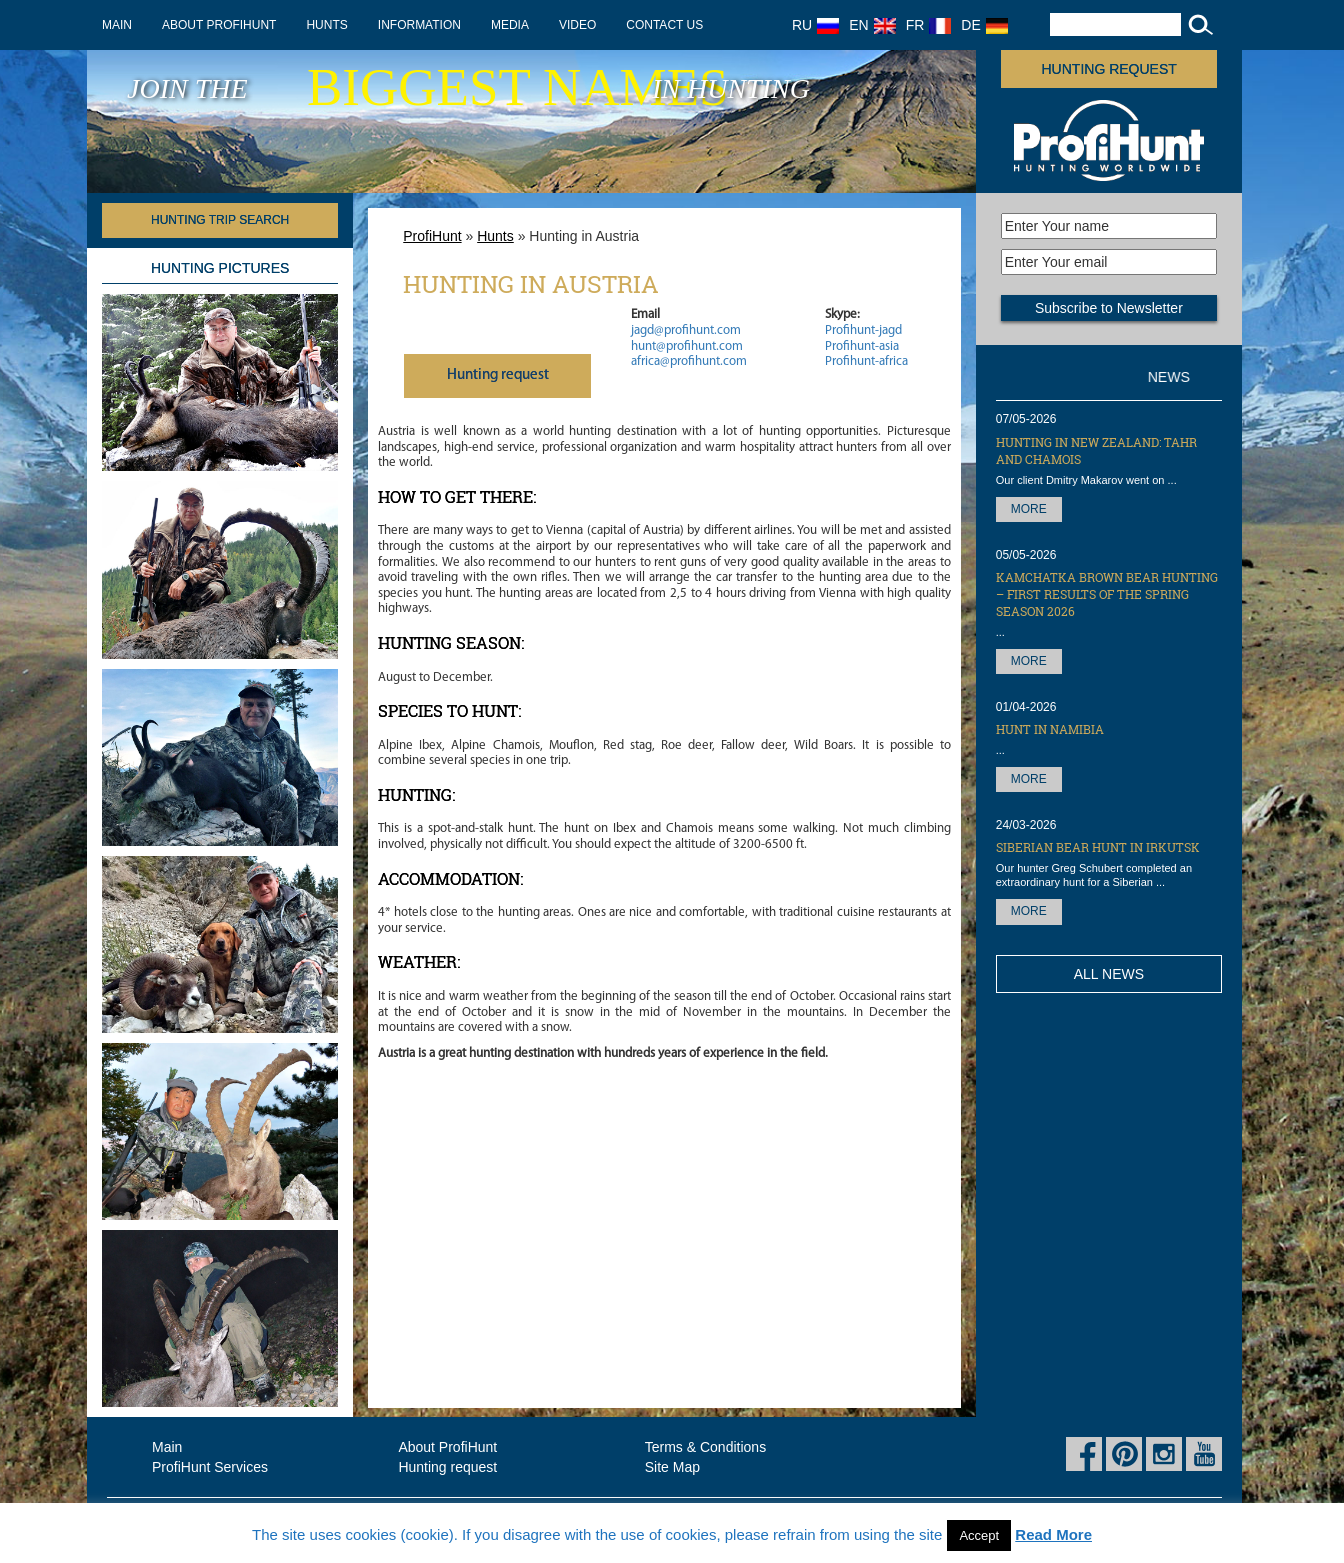  I want to click on africa@profihunt.com, so click(689, 361).